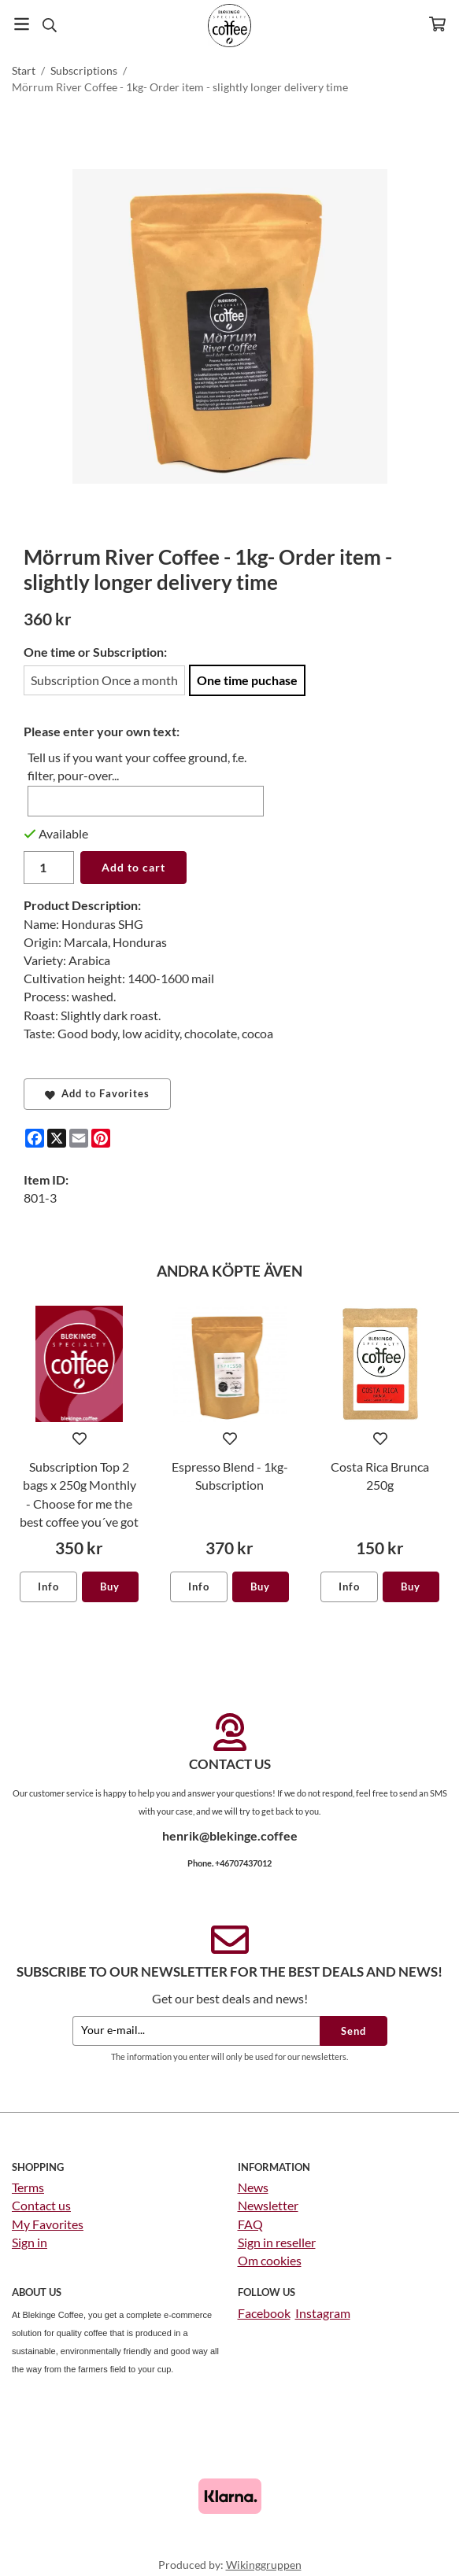 This screenshot has height=2576, width=459. What do you see at coordinates (322, 2312) in the screenshot?
I see `Instagram` at bounding box center [322, 2312].